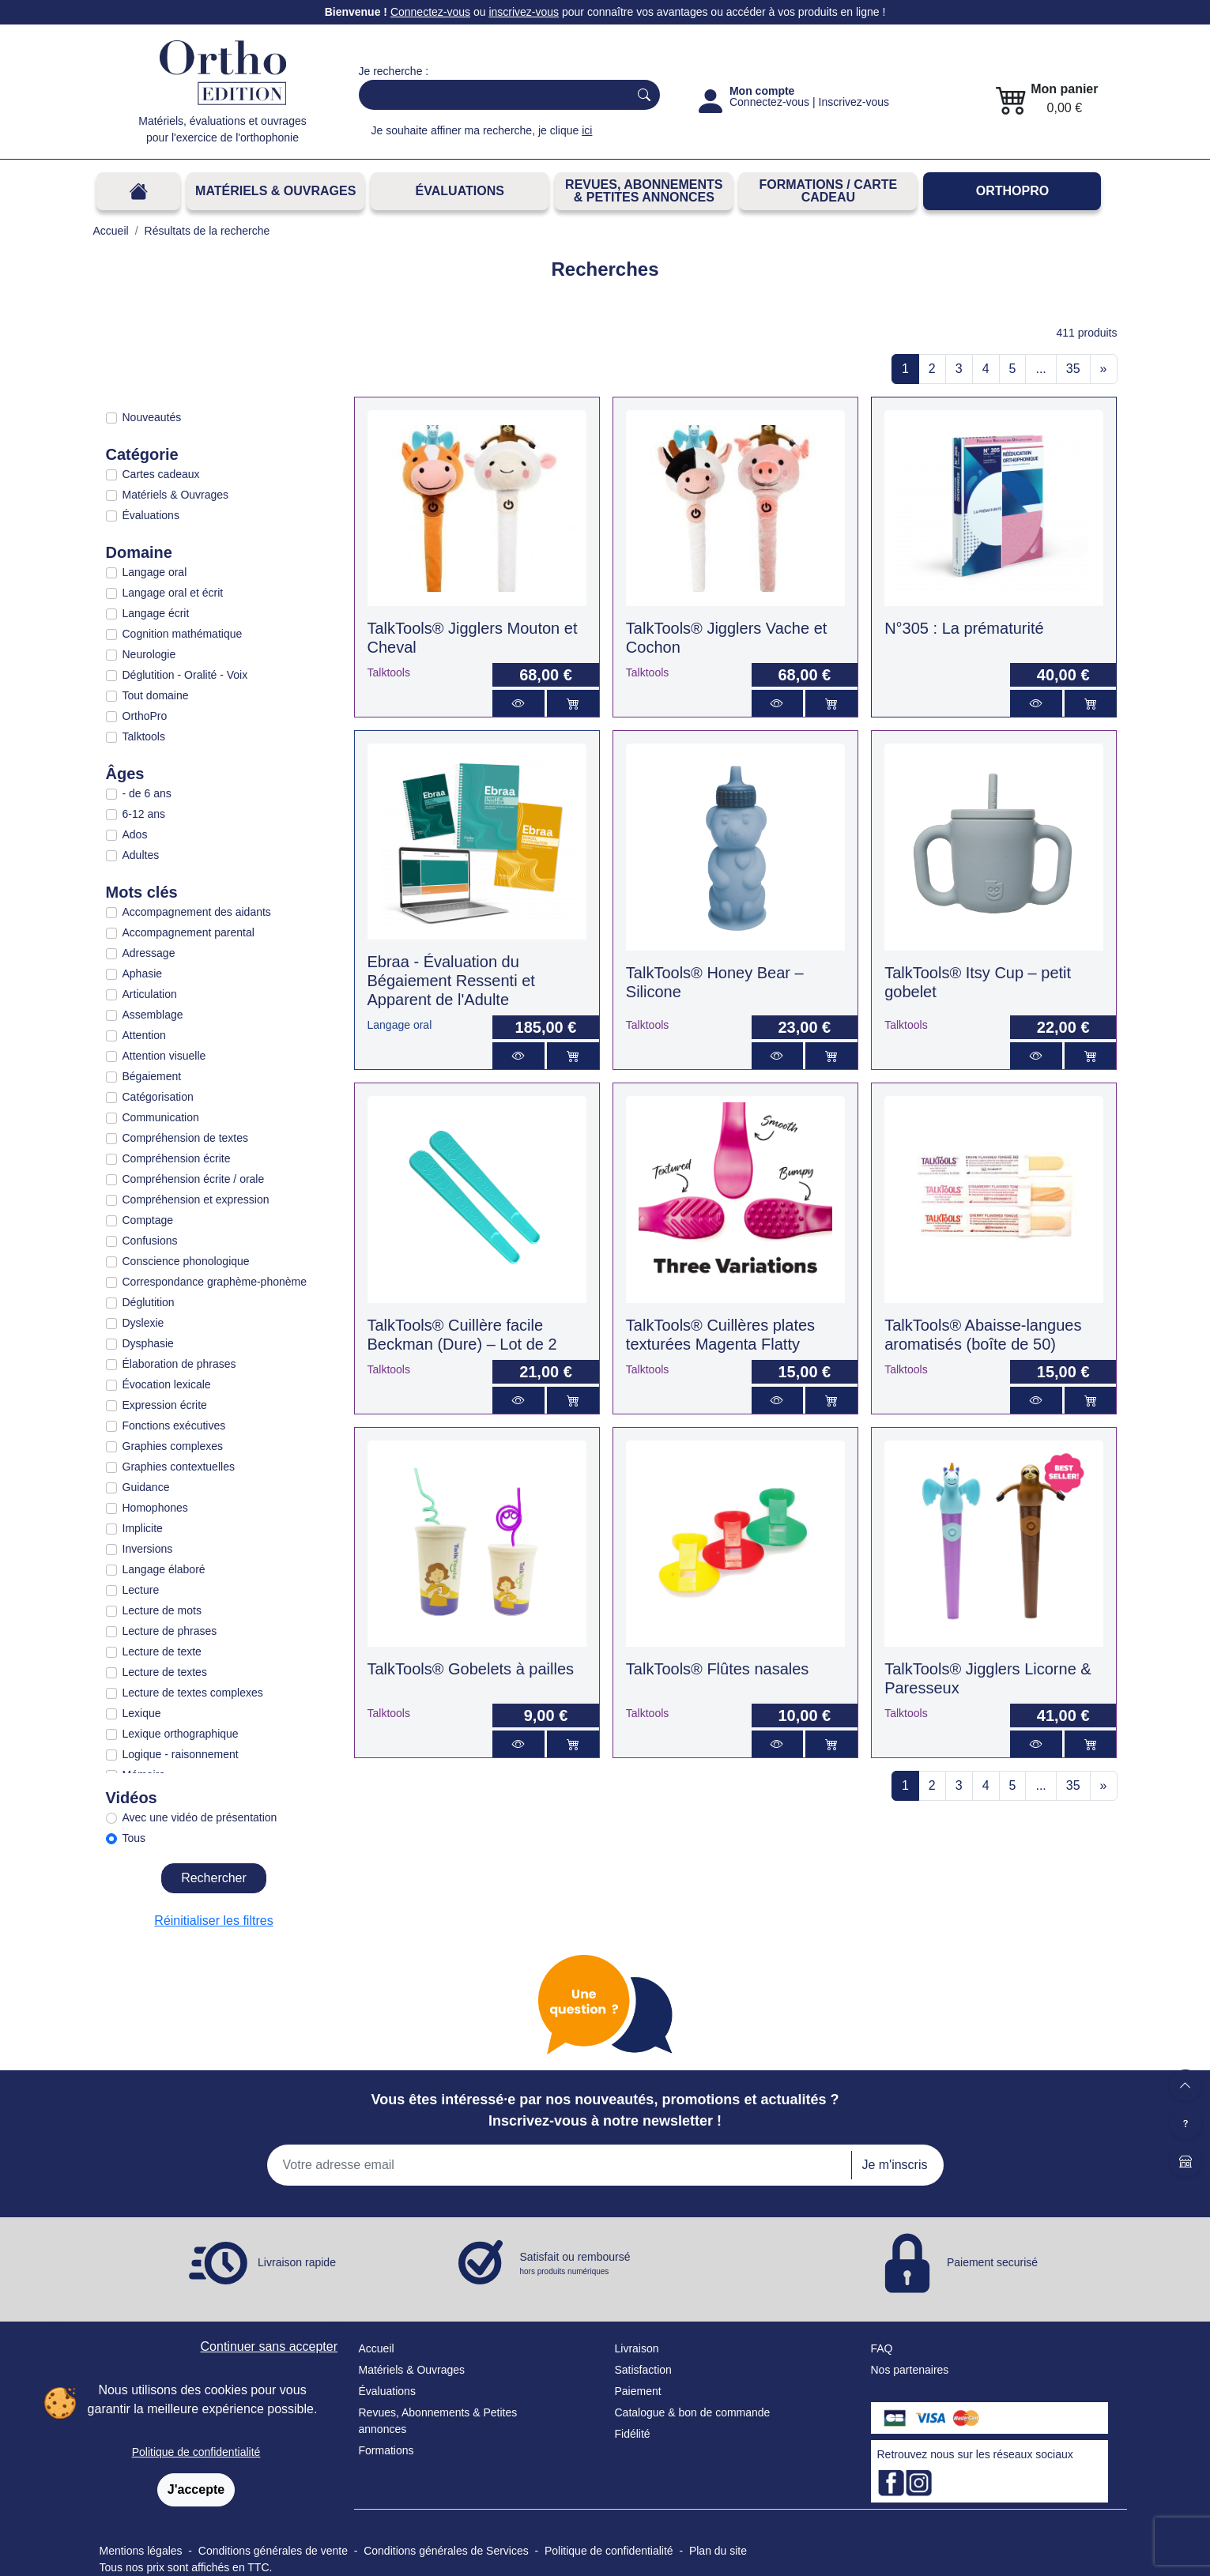  I want to click on Comptage, so click(148, 1220).